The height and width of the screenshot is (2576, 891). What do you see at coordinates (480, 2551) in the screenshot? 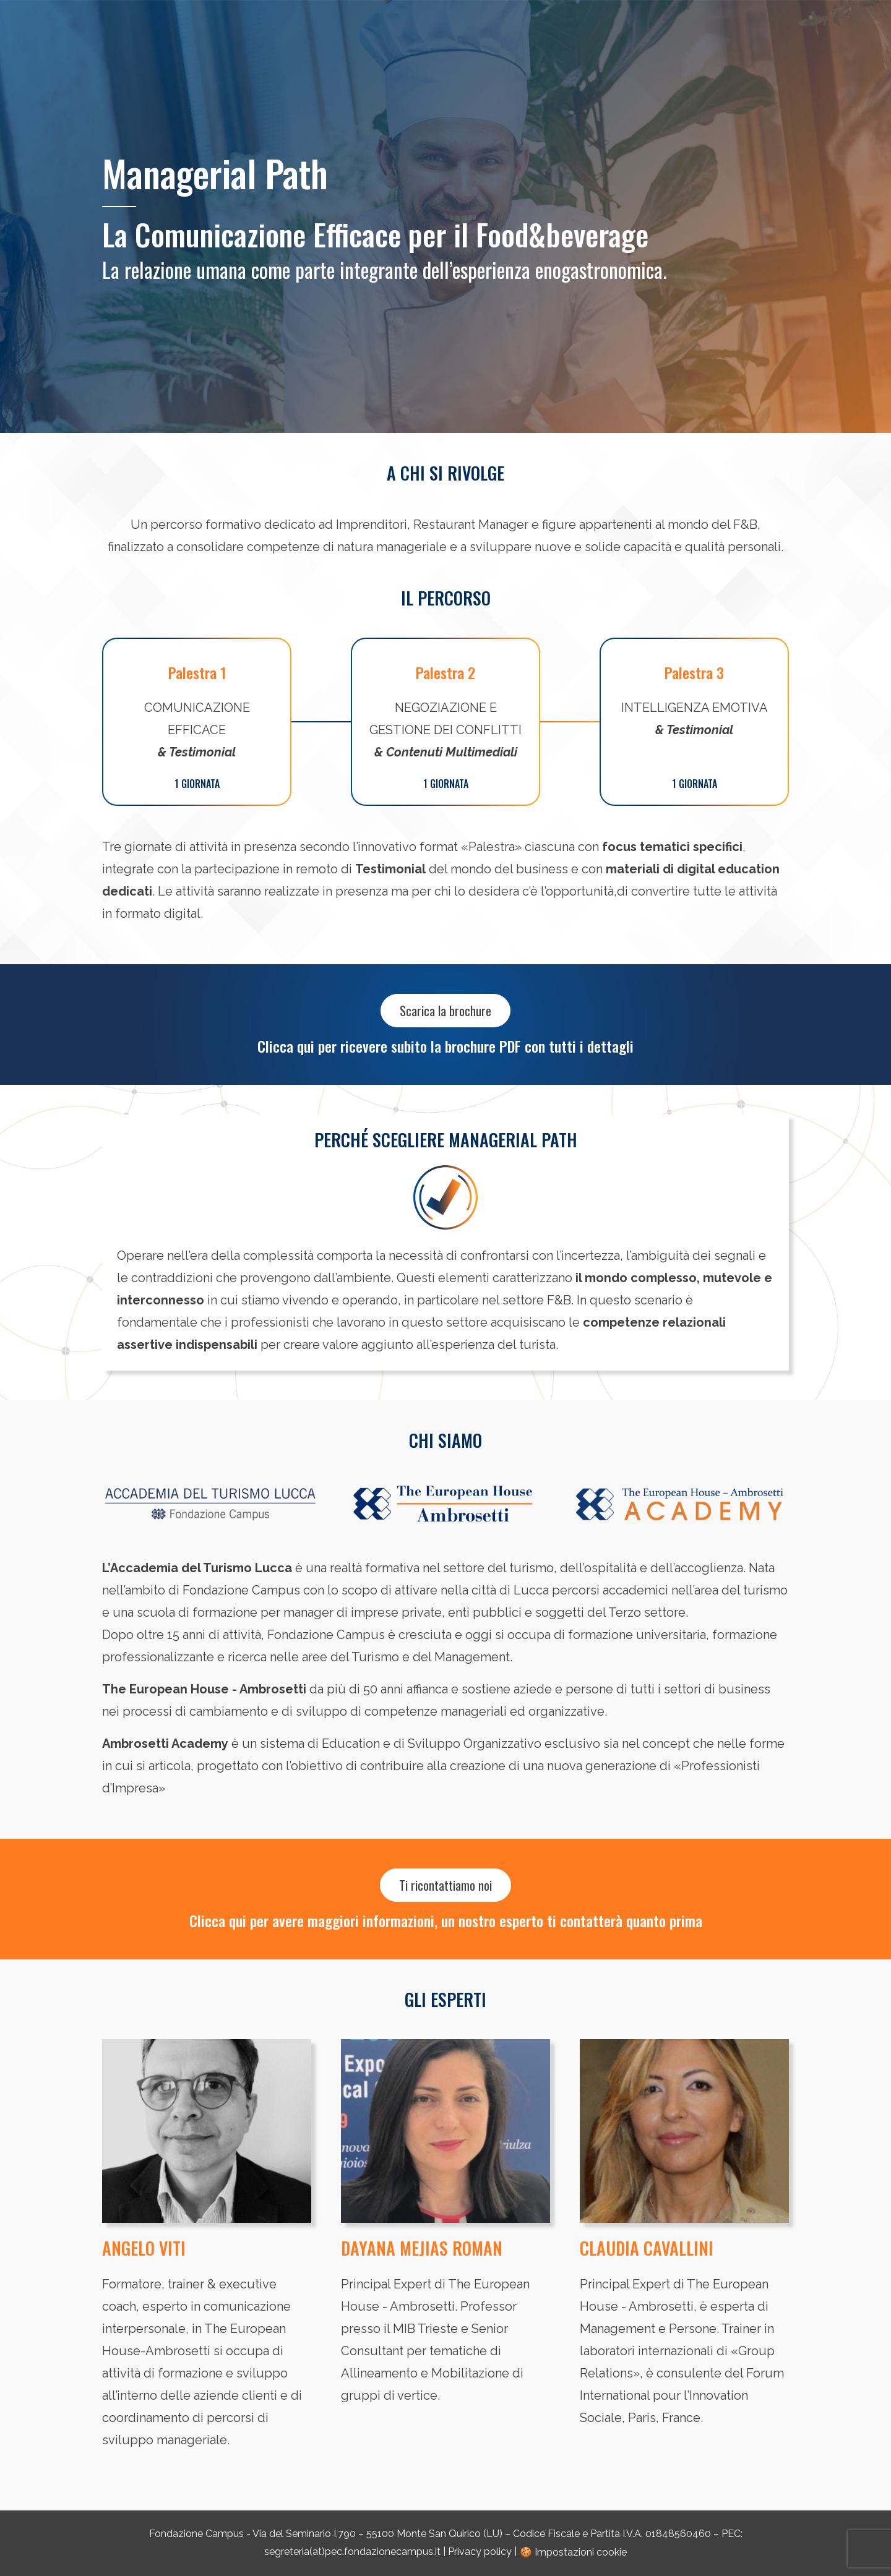
I see `Privacy policy` at bounding box center [480, 2551].